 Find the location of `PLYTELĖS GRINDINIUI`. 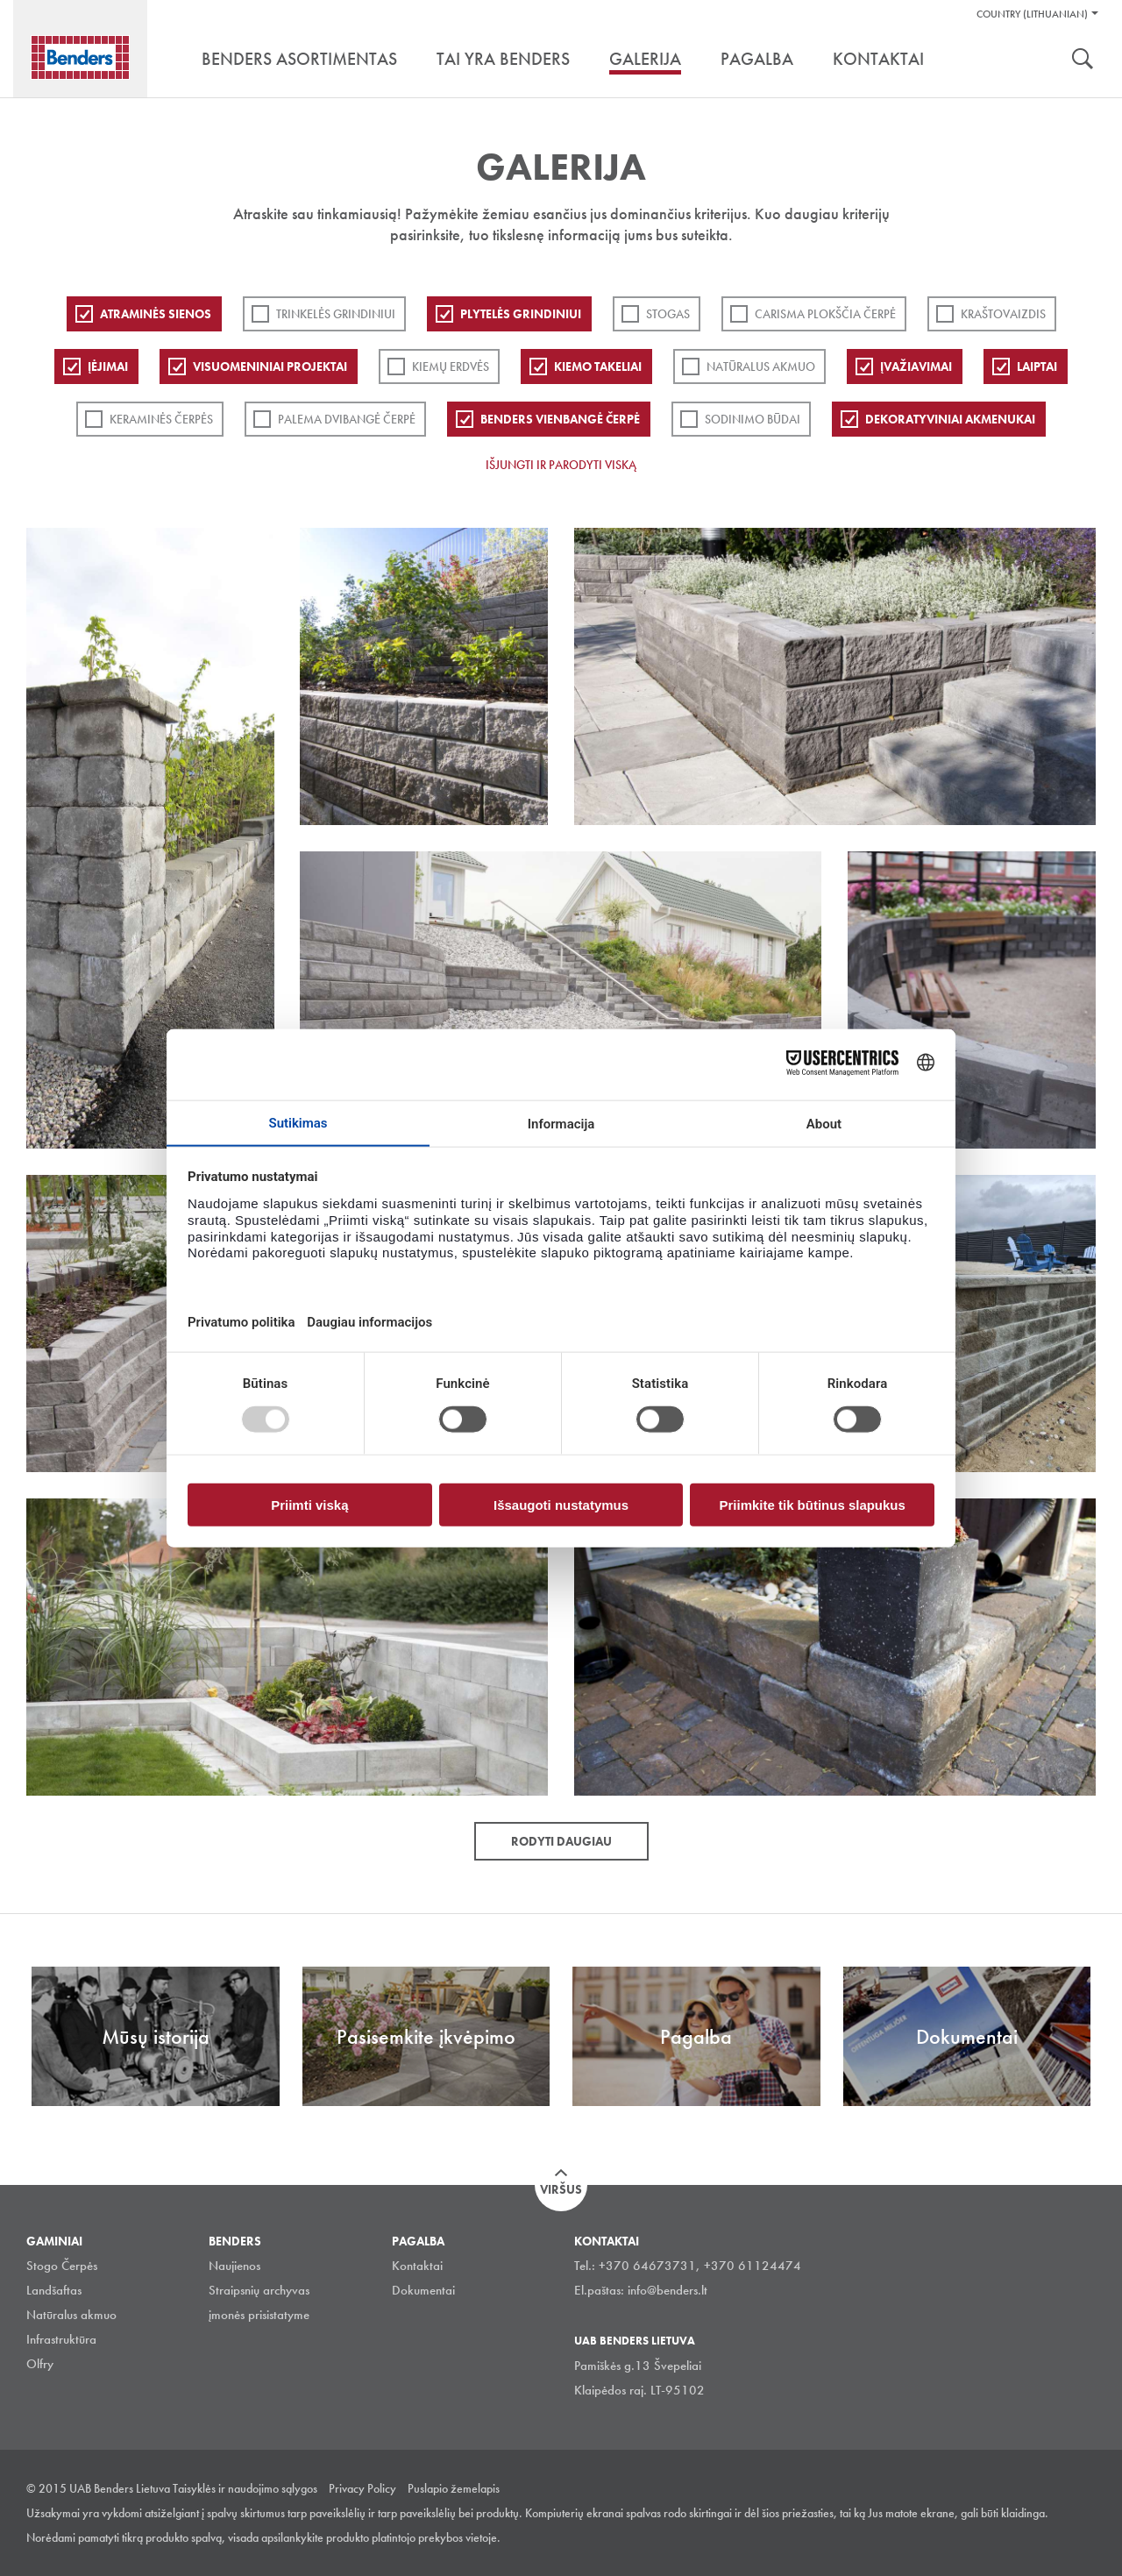

PLYTELĖS GRINDINIUI is located at coordinates (520, 314).